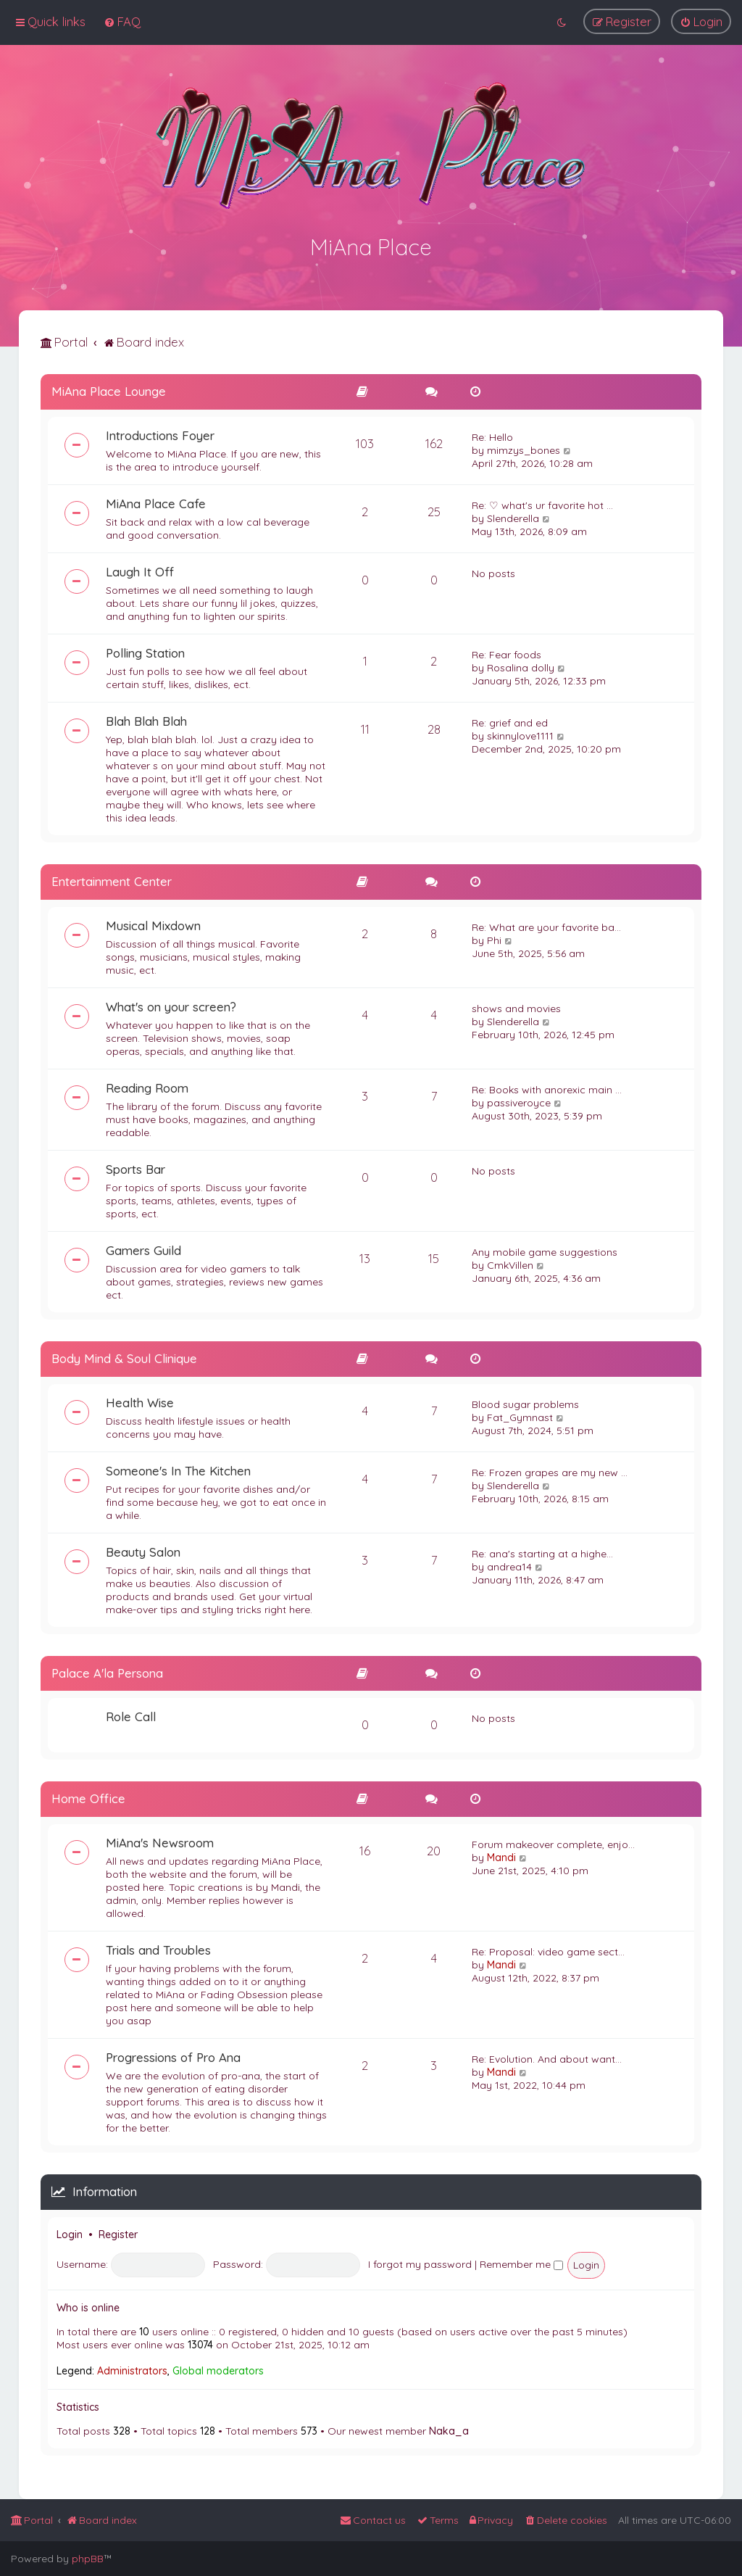  What do you see at coordinates (146, 718) in the screenshot?
I see `Blah Blah Blah` at bounding box center [146, 718].